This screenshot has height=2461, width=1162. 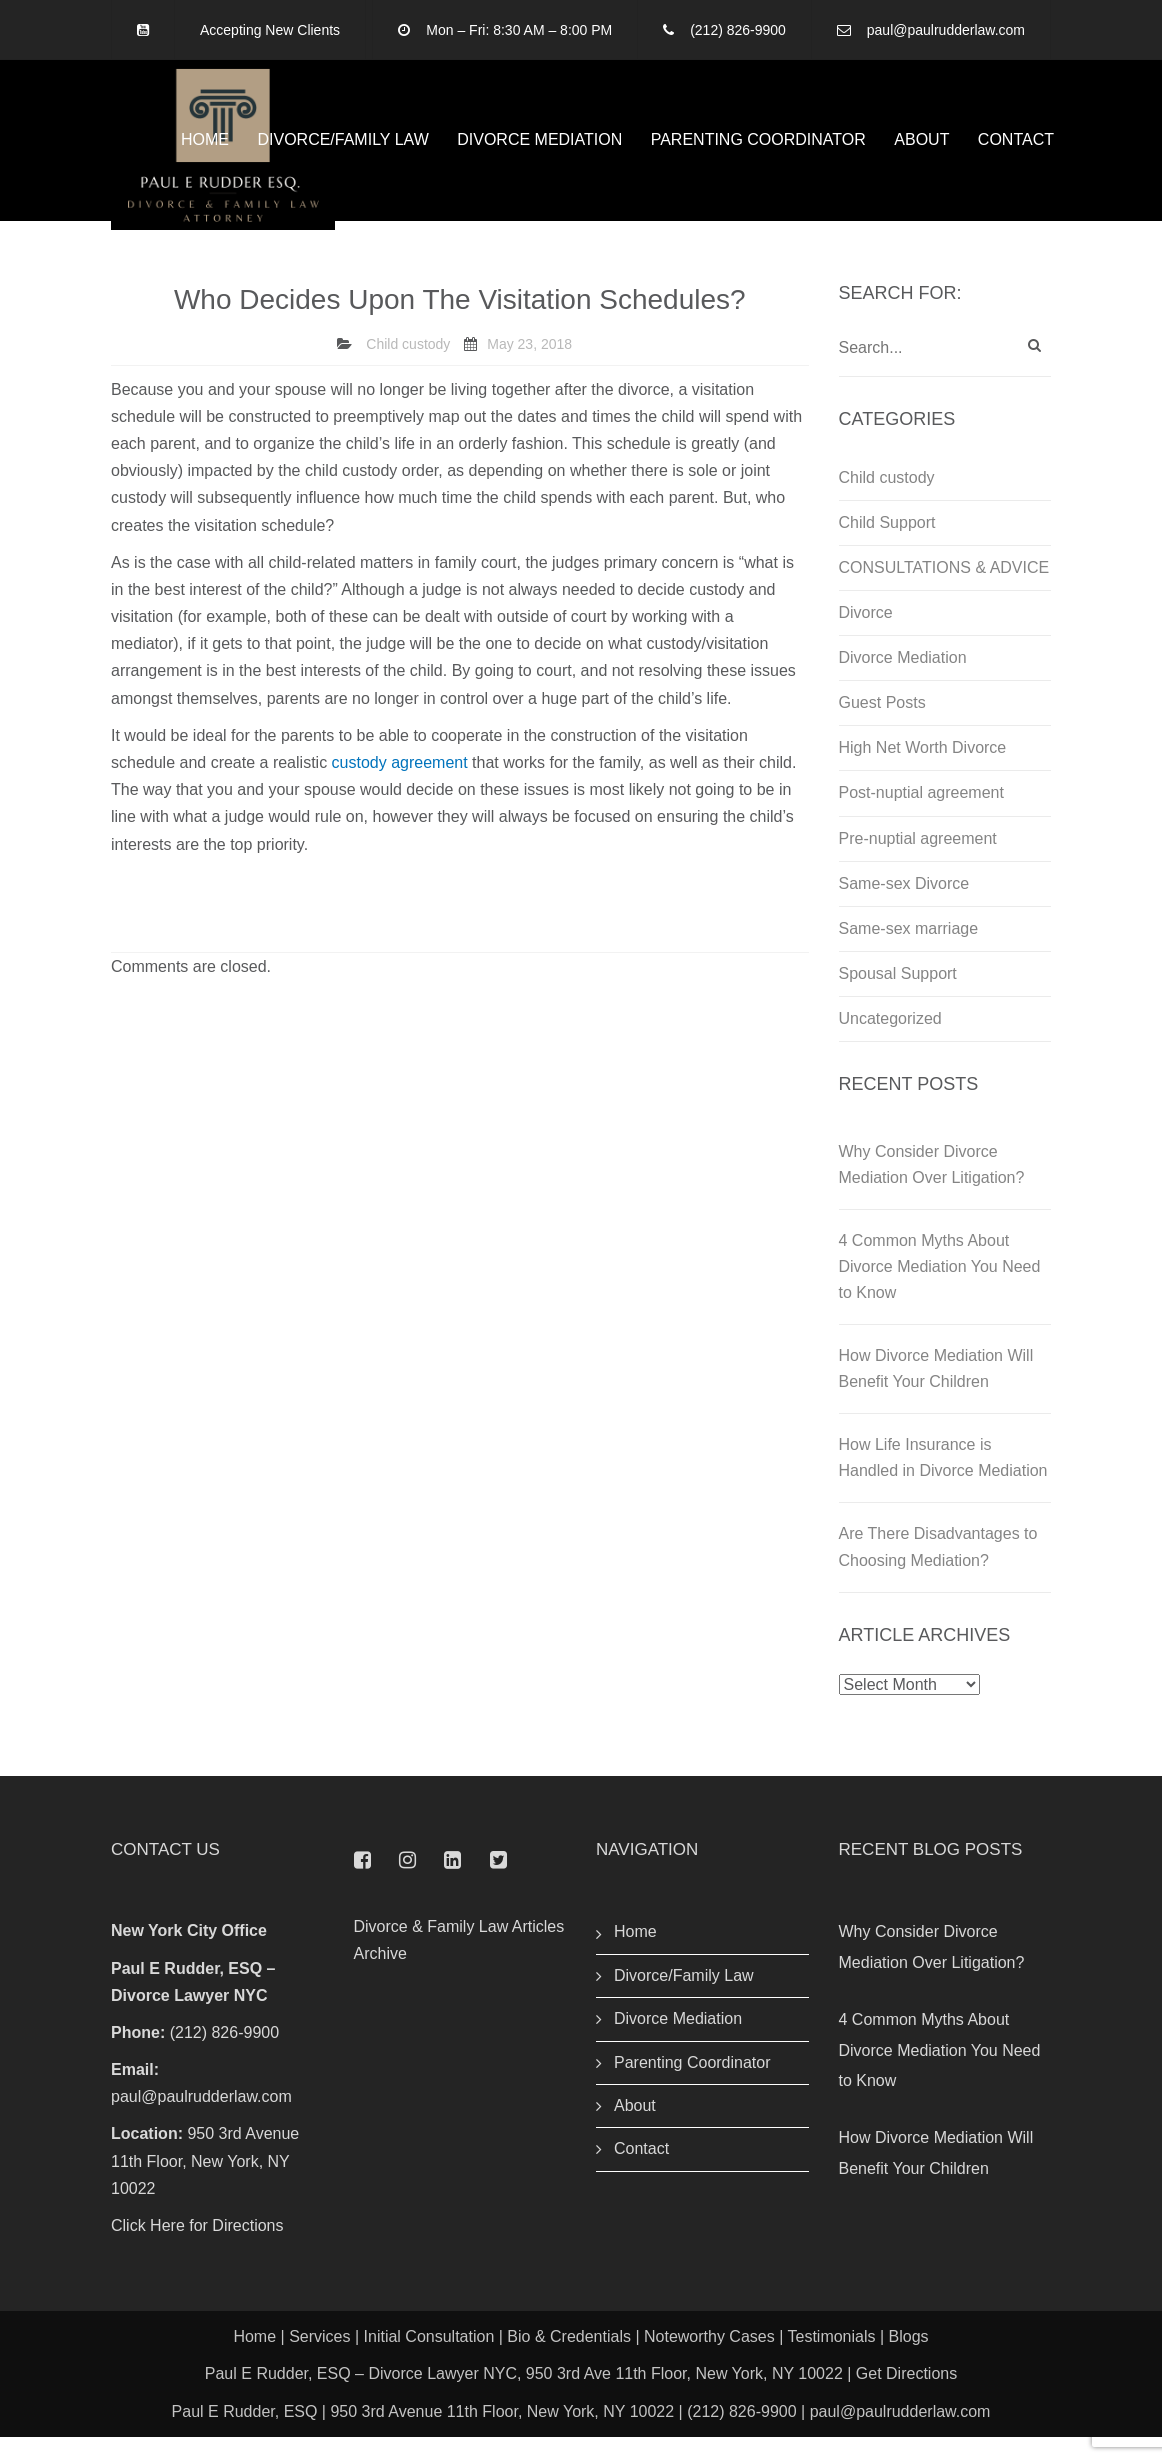 What do you see at coordinates (738, 30) in the screenshot?
I see `(212) 826-9900` at bounding box center [738, 30].